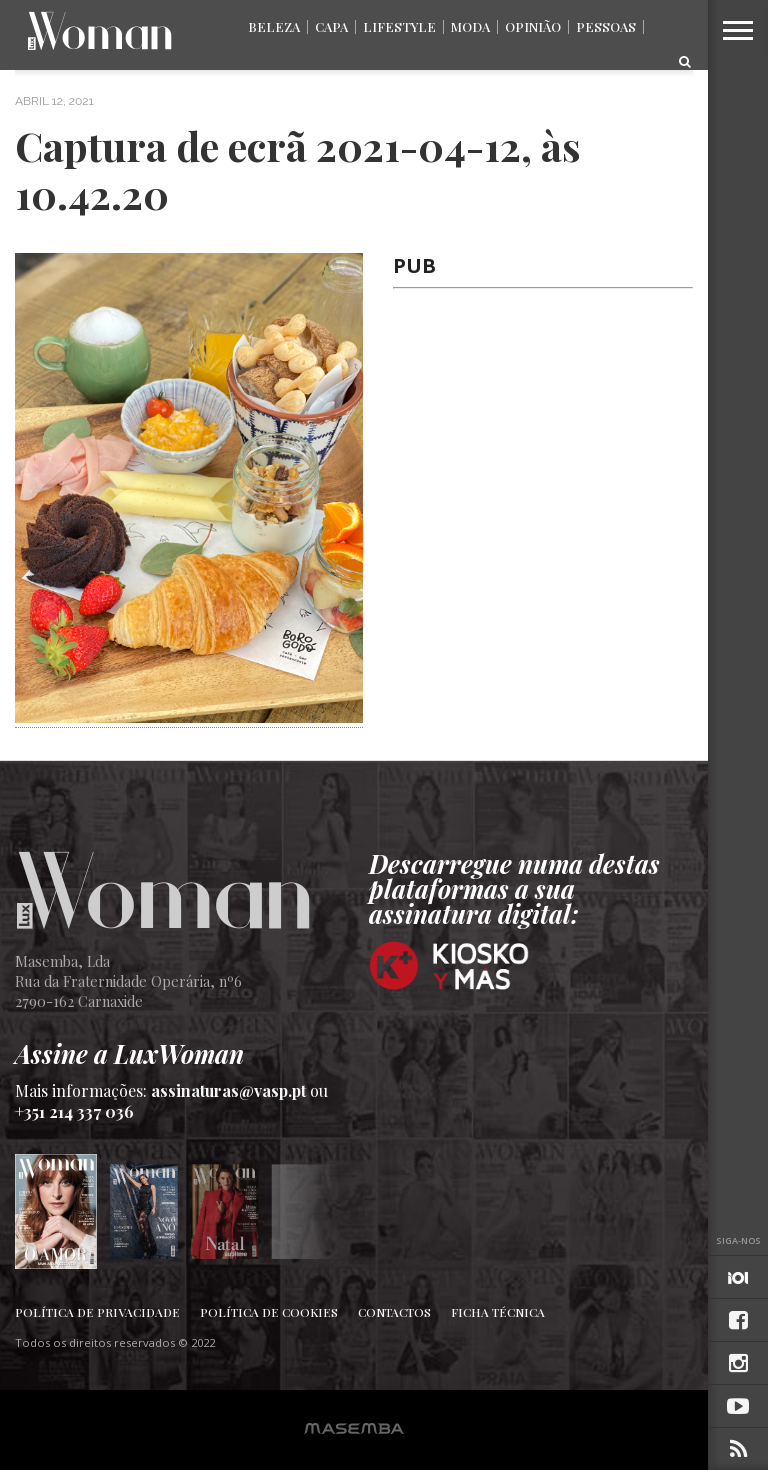 Image resolution: width=768 pixels, height=1470 pixels. I want to click on Lifestyle, so click(399, 26).